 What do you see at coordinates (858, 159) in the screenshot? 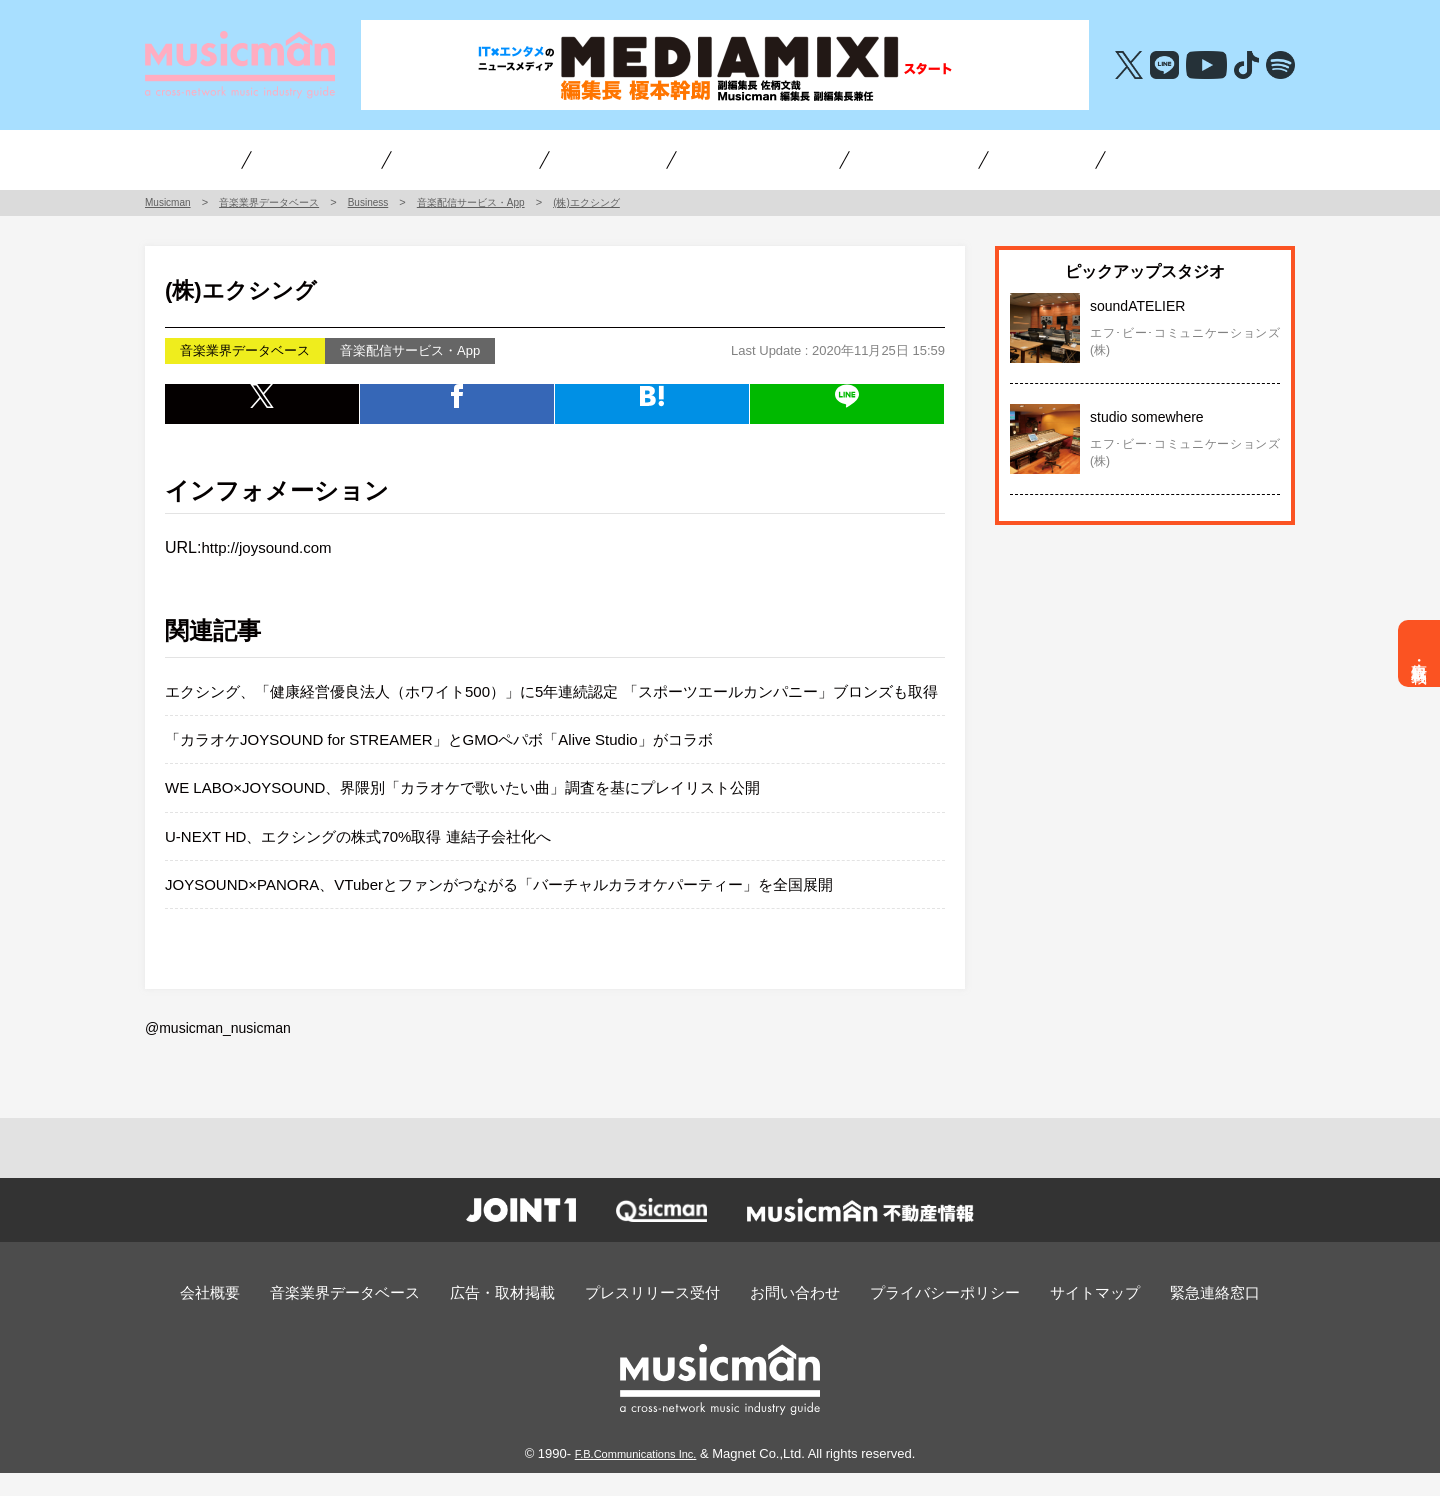
I see `編集長` at bounding box center [858, 159].